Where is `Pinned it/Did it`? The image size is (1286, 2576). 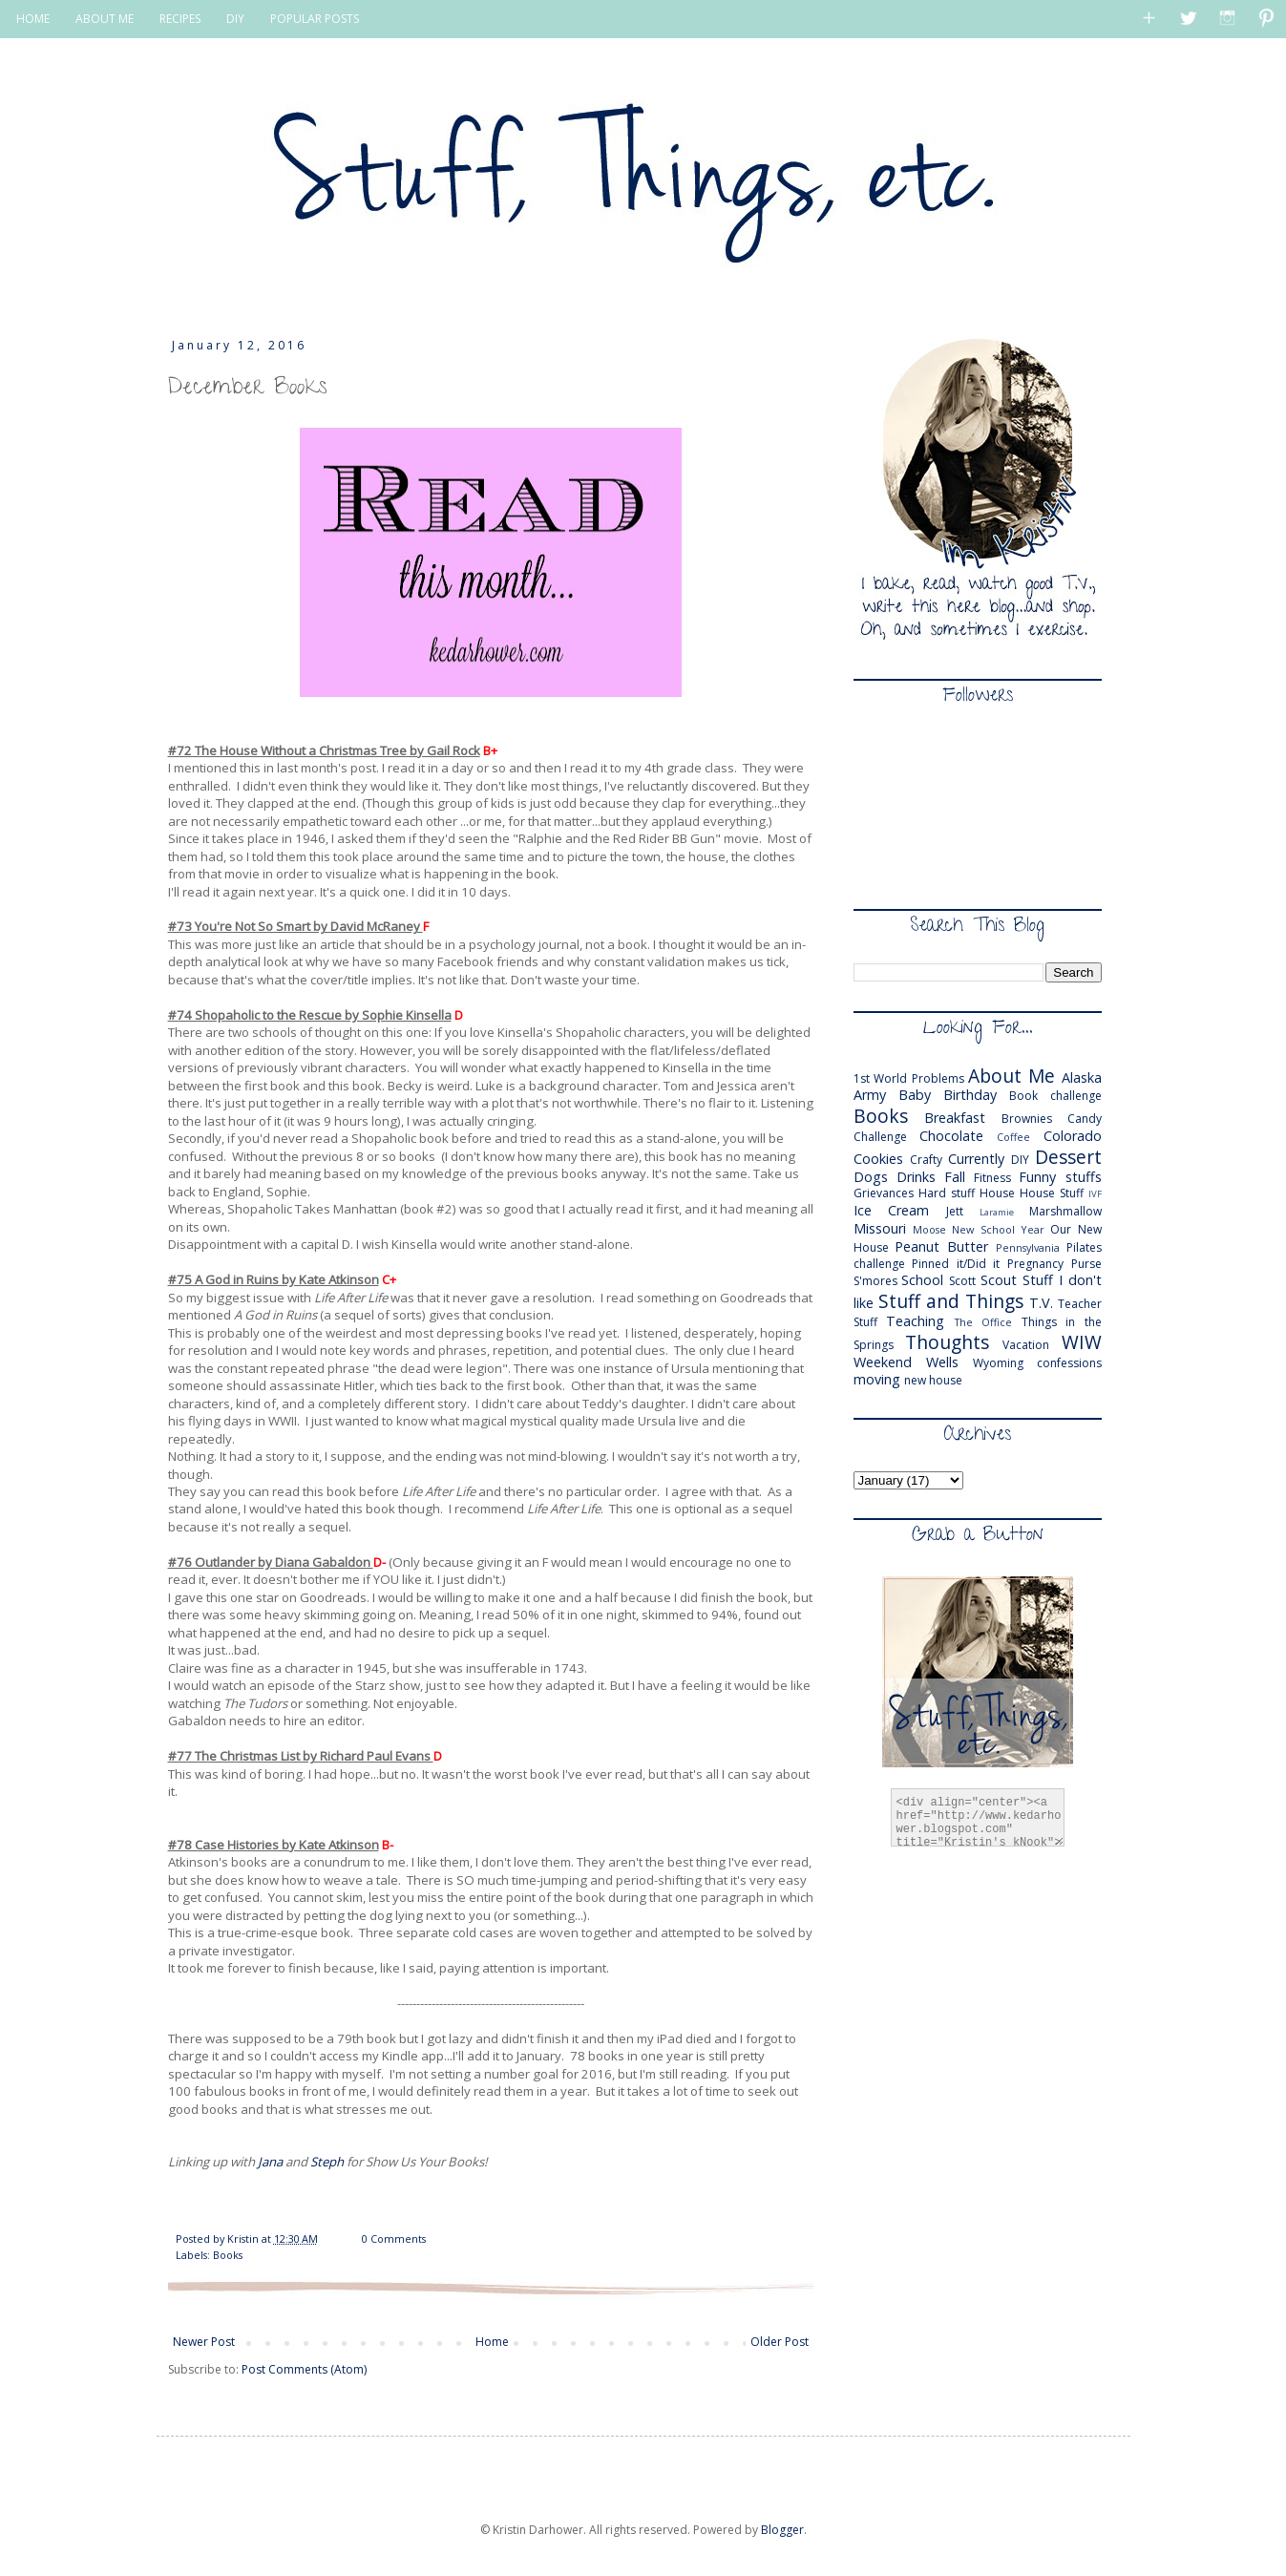
Pinned it/Did it is located at coordinates (956, 1264).